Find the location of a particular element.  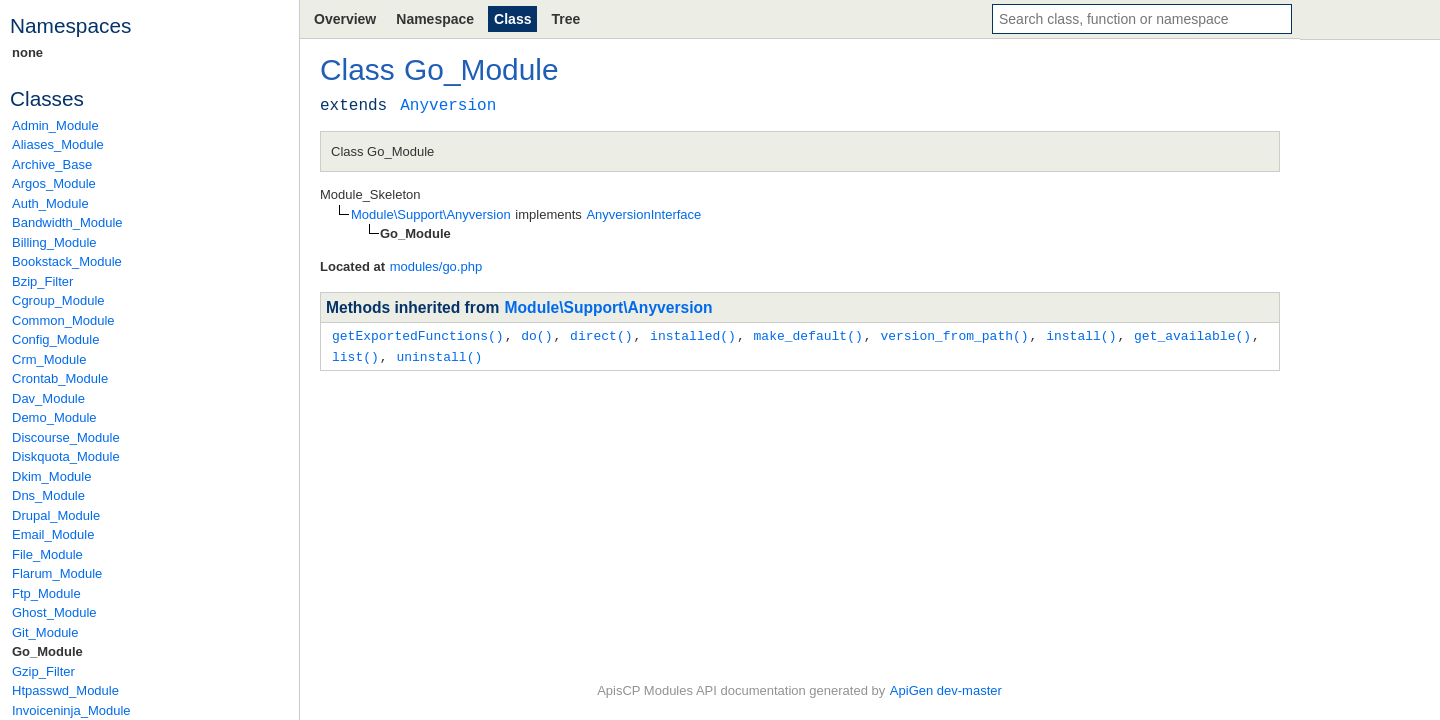

Discourse_Module is located at coordinates (66, 437).